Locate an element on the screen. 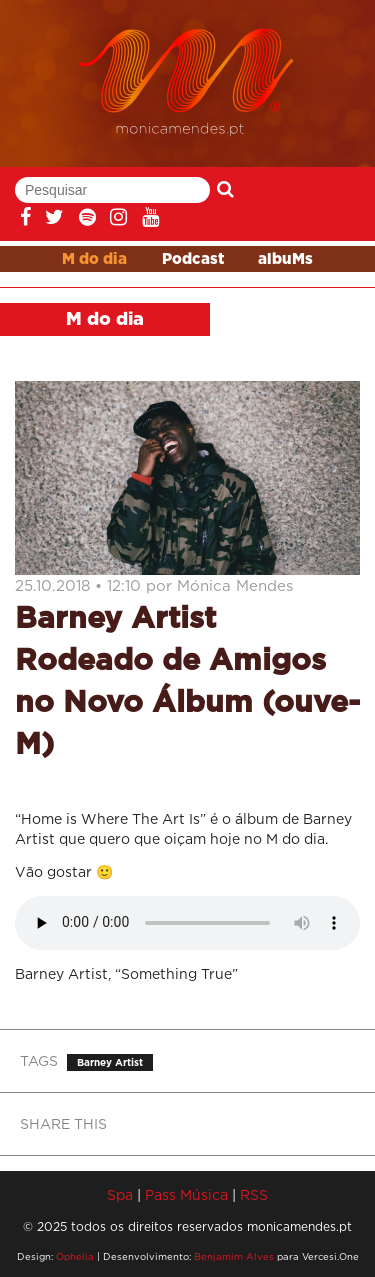  Spa is located at coordinates (120, 1194).